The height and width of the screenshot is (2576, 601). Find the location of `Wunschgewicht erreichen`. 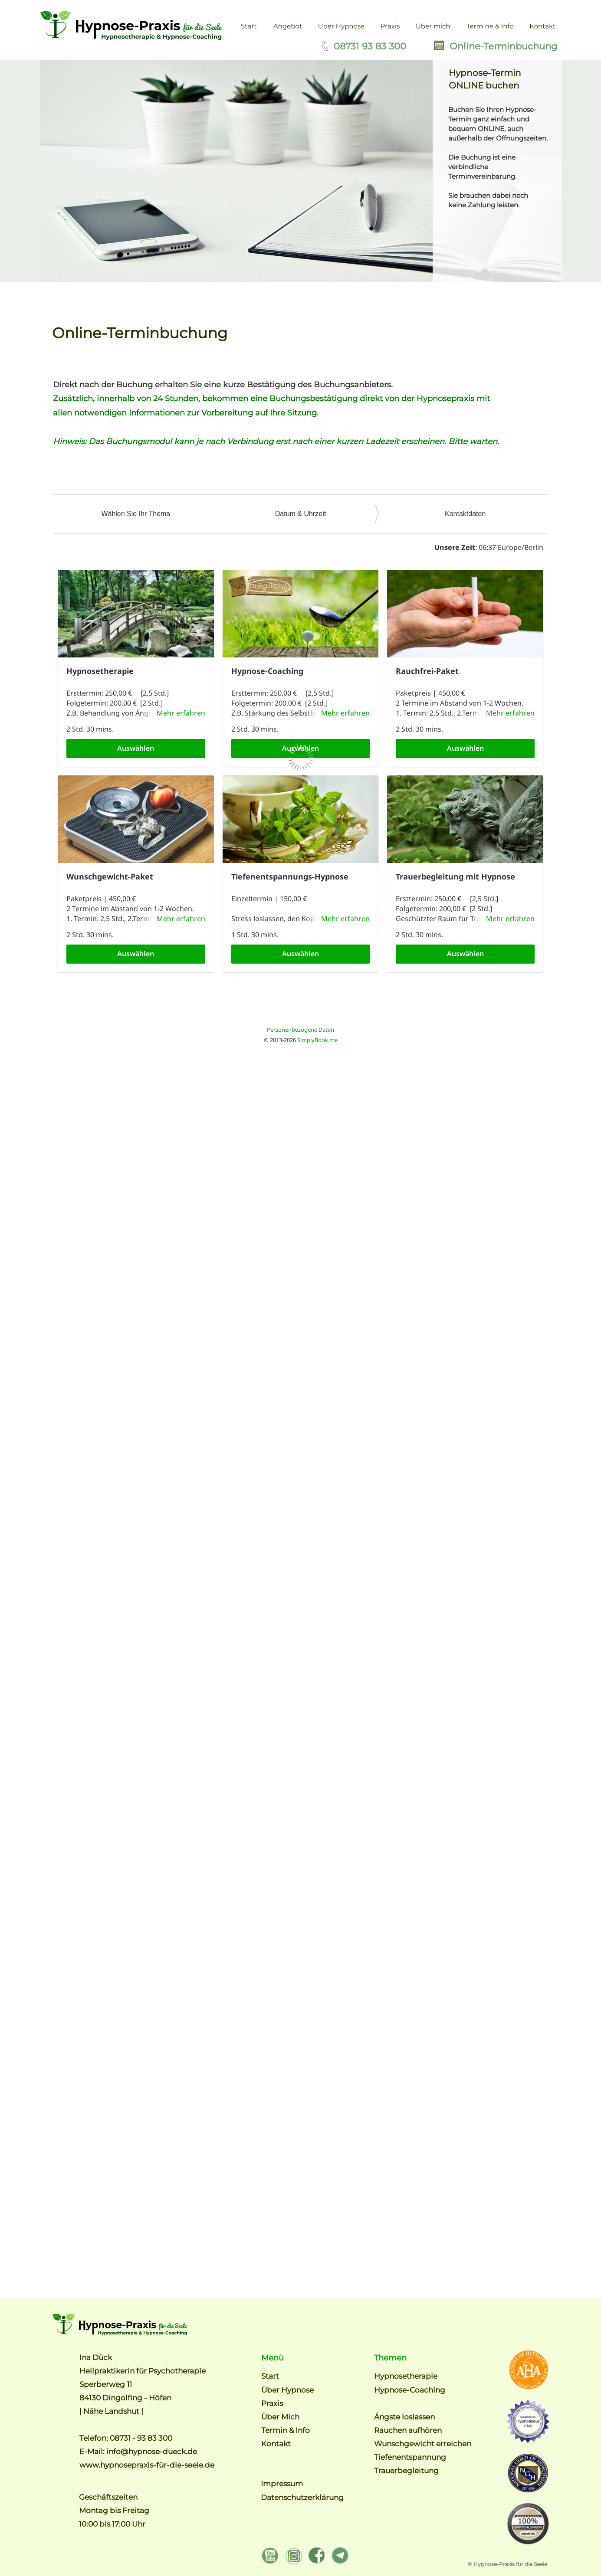

Wunschgewicht erreichen is located at coordinates (422, 2443).